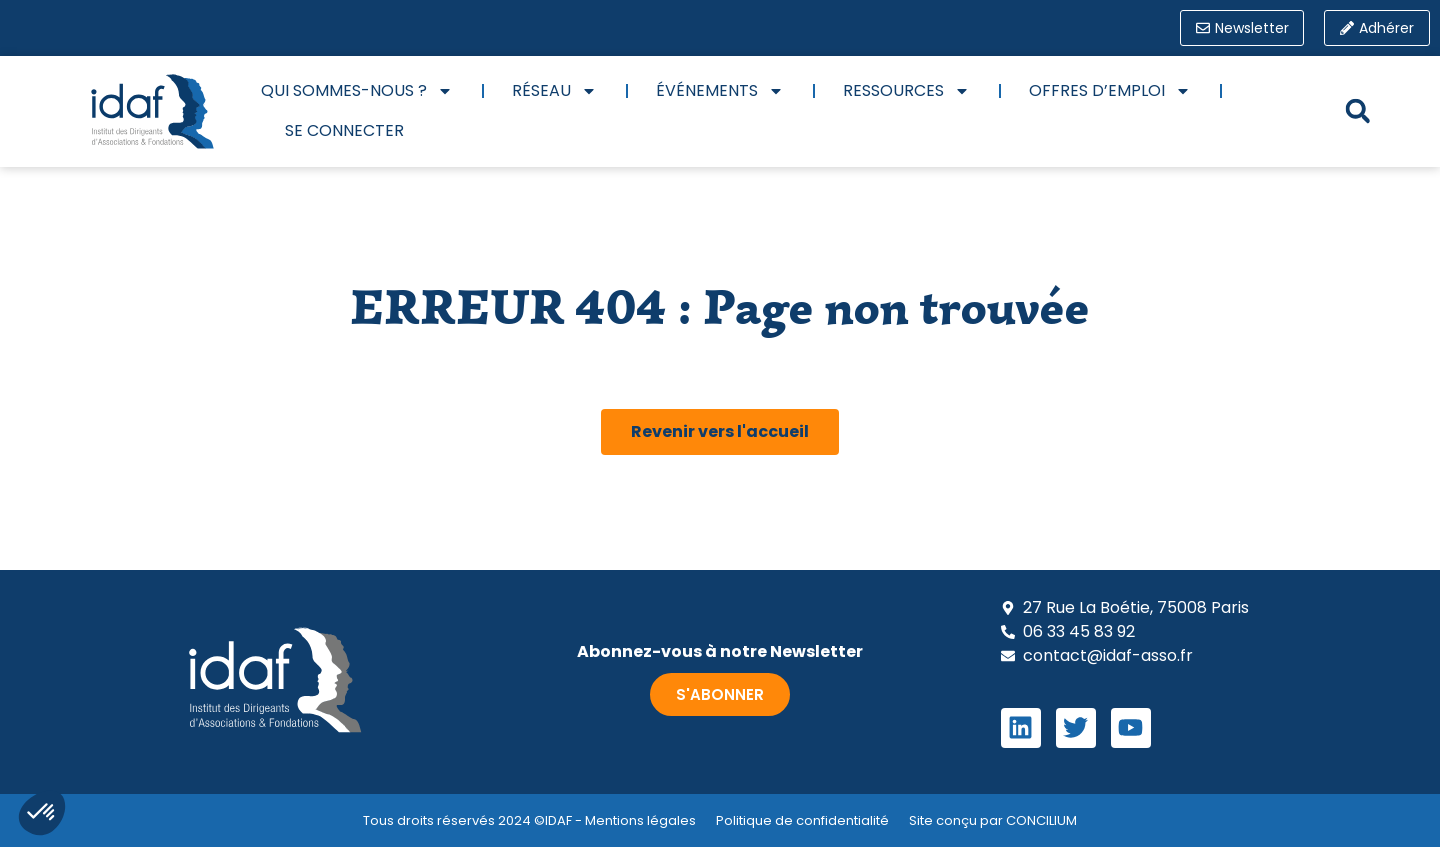  What do you see at coordinates (993, 820) in the screenshot?
I see `Site conçu par CONCILIUM` at bounding box center [993, 820].